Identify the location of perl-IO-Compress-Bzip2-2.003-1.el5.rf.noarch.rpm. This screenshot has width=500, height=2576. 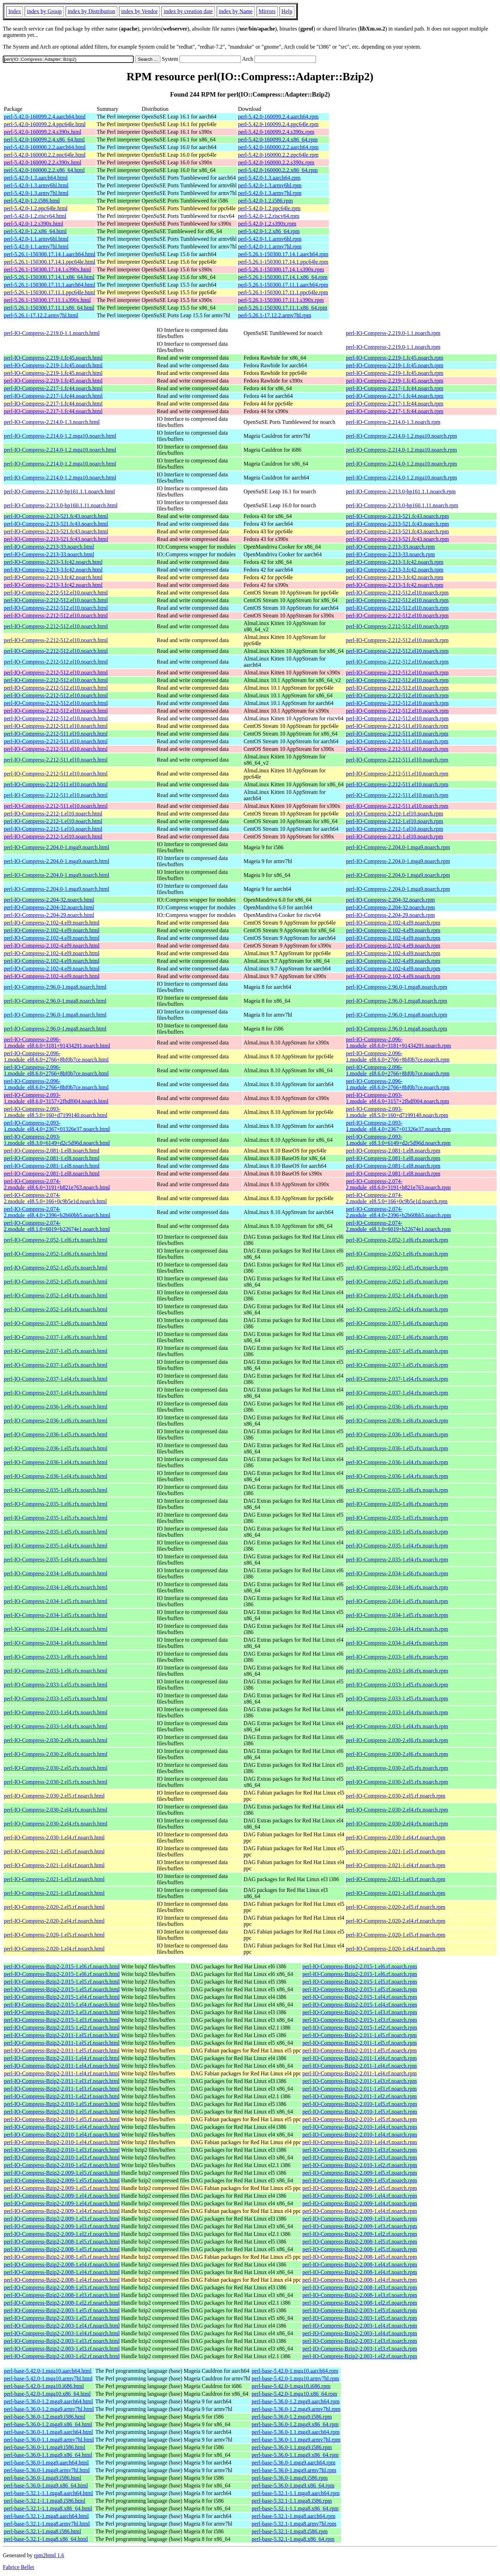
(359, 2310).